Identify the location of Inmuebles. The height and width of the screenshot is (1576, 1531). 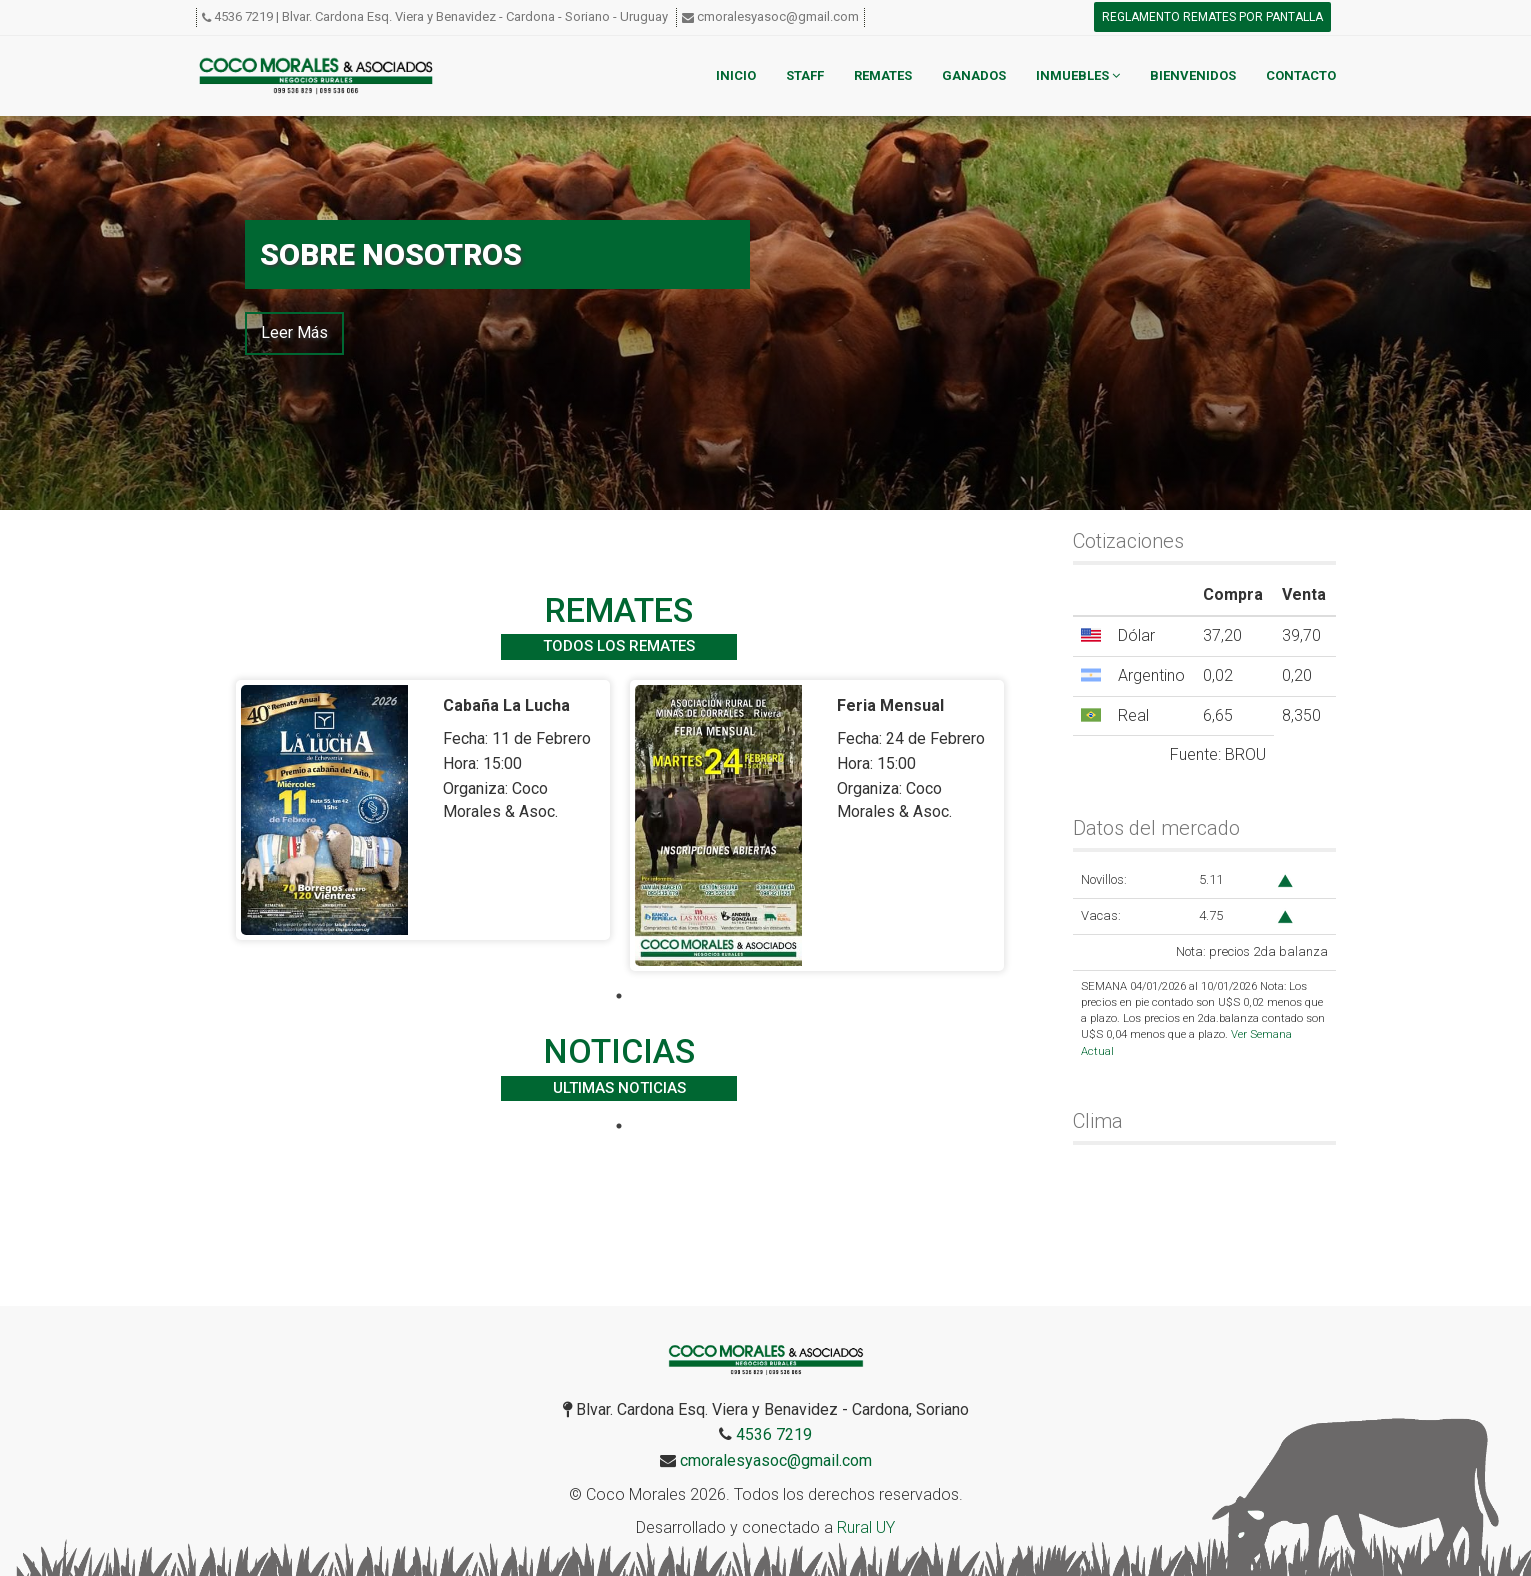
(1078, 75).